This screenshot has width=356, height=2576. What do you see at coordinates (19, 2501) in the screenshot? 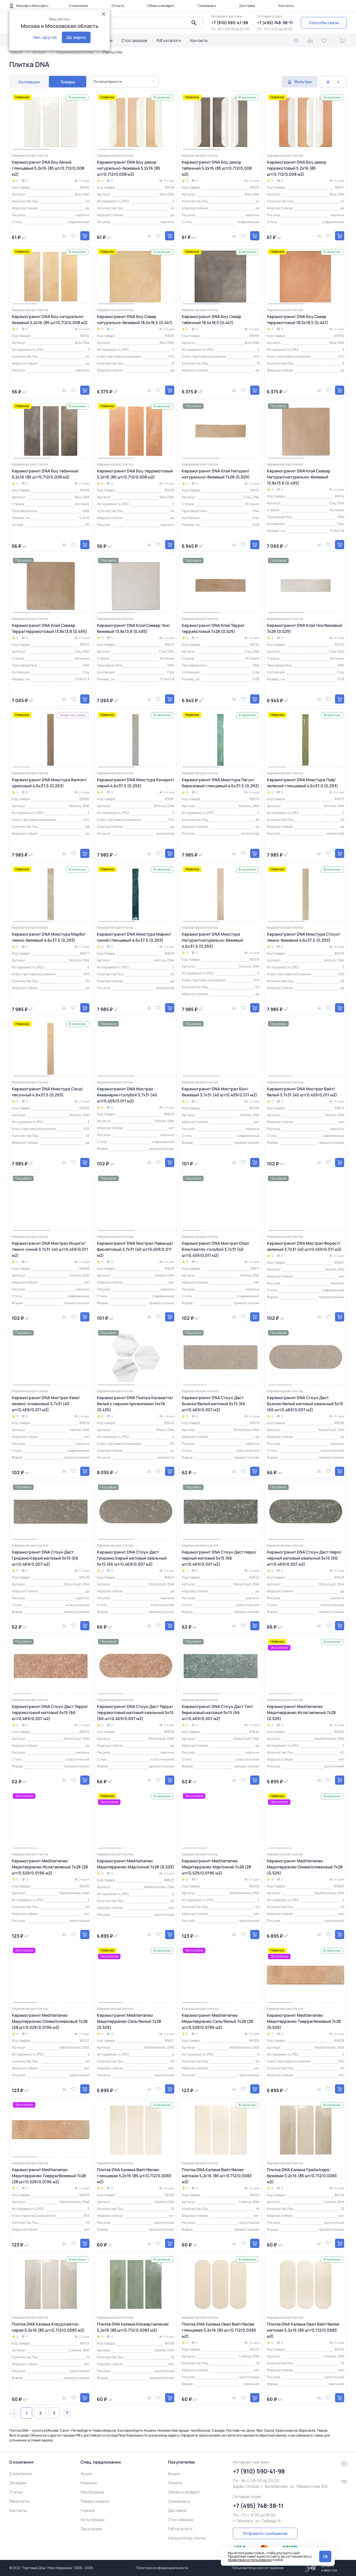
I see `Реквизиты` at bounding box center [19, 2501].